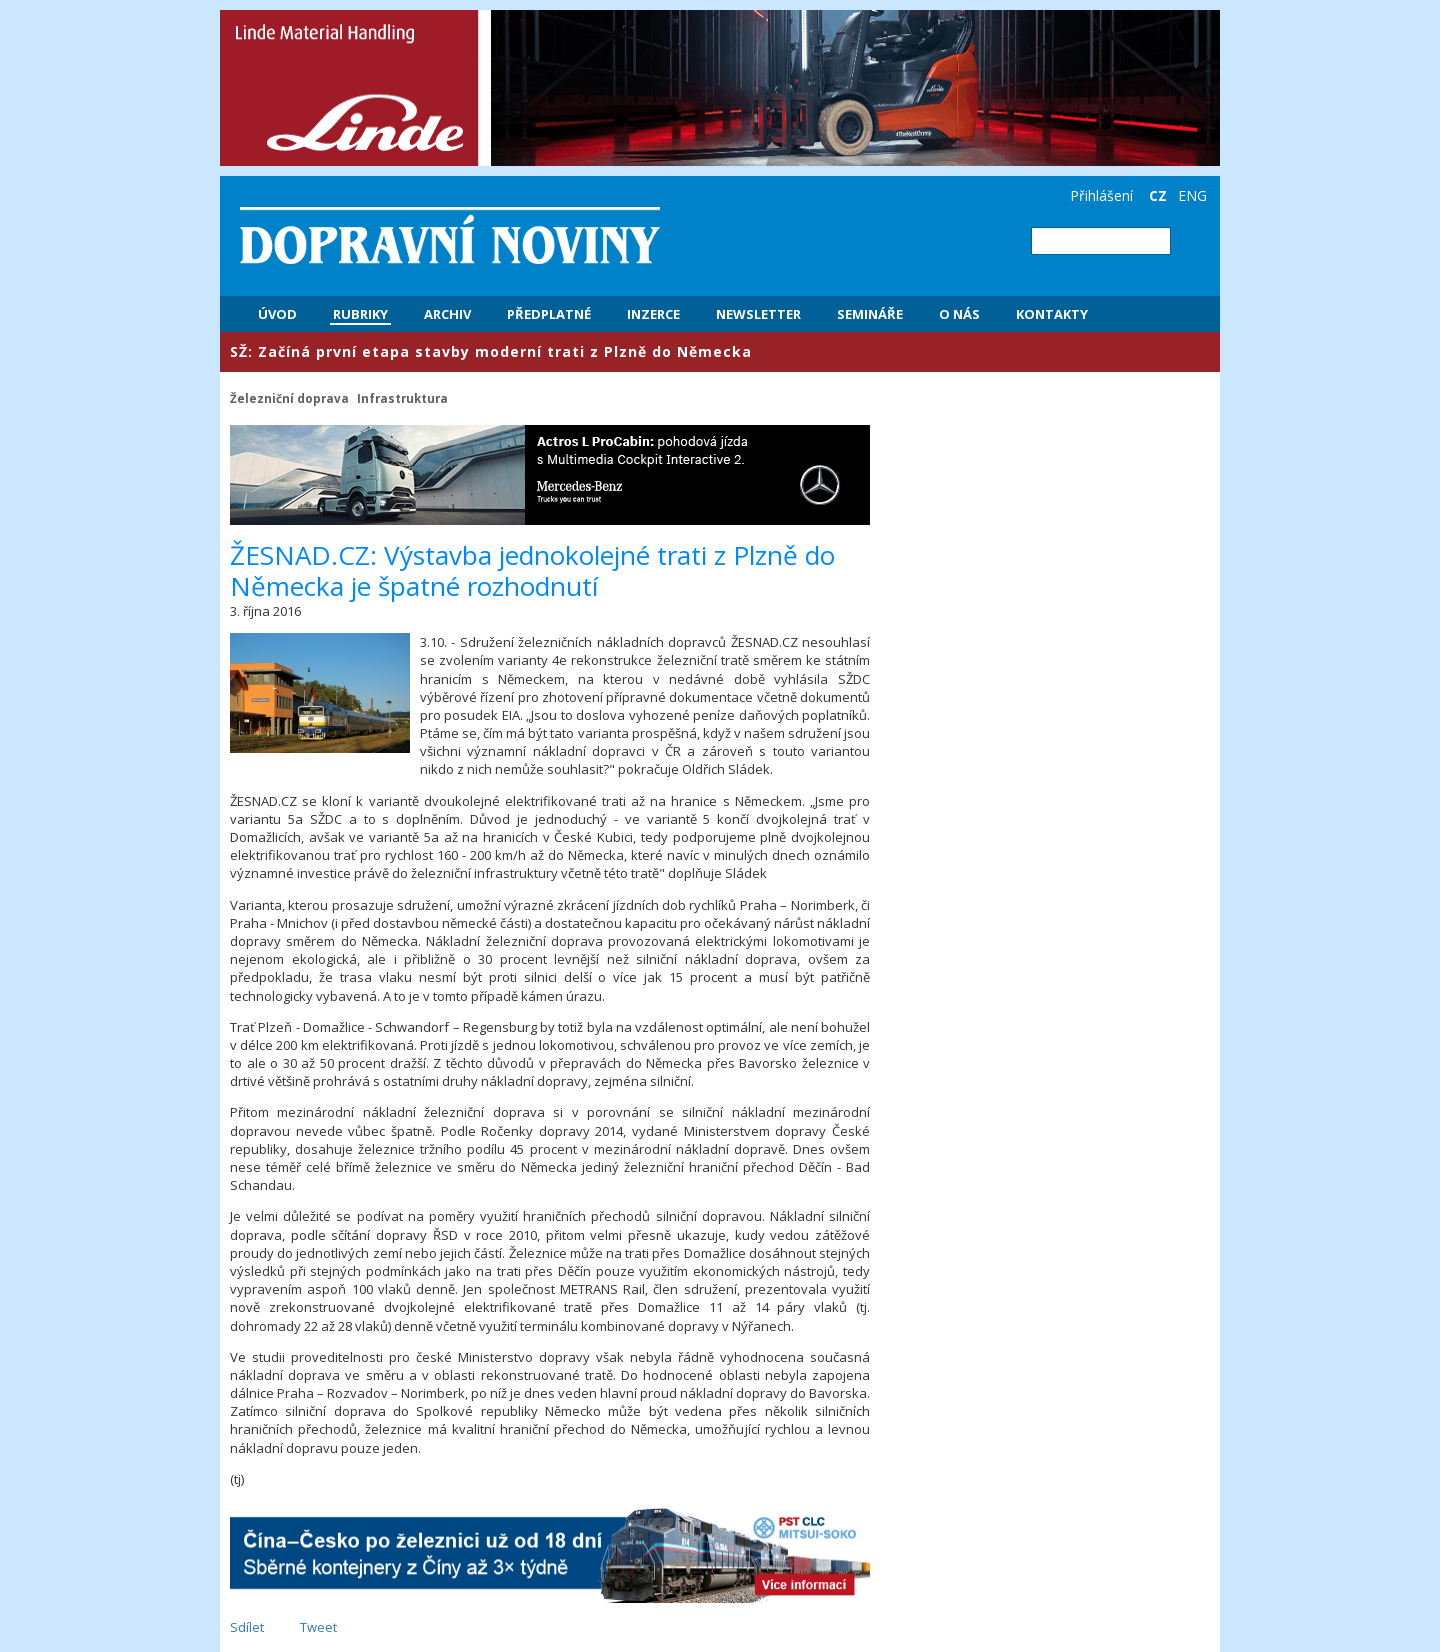  I want to click on CZ, so click(1158, 195).